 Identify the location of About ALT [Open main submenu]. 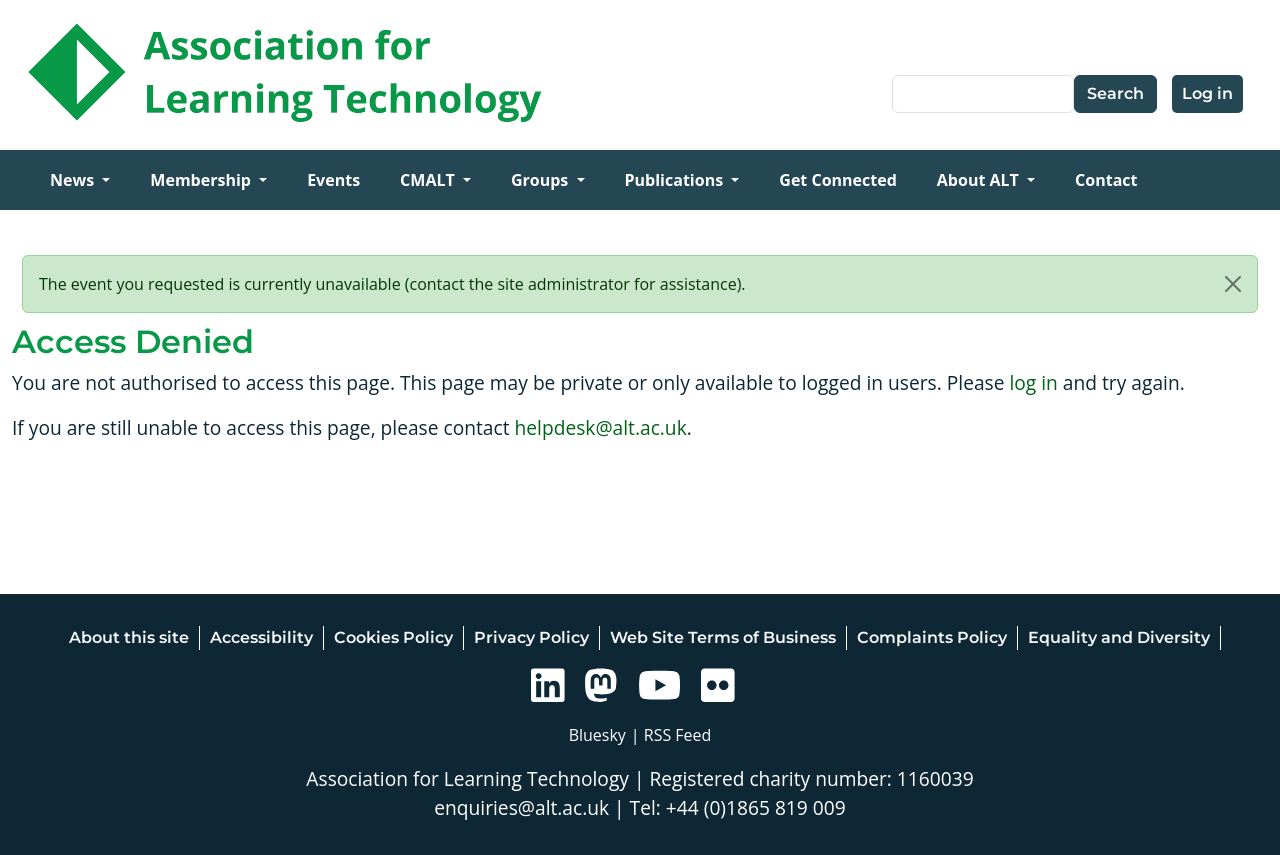
(980, 180).